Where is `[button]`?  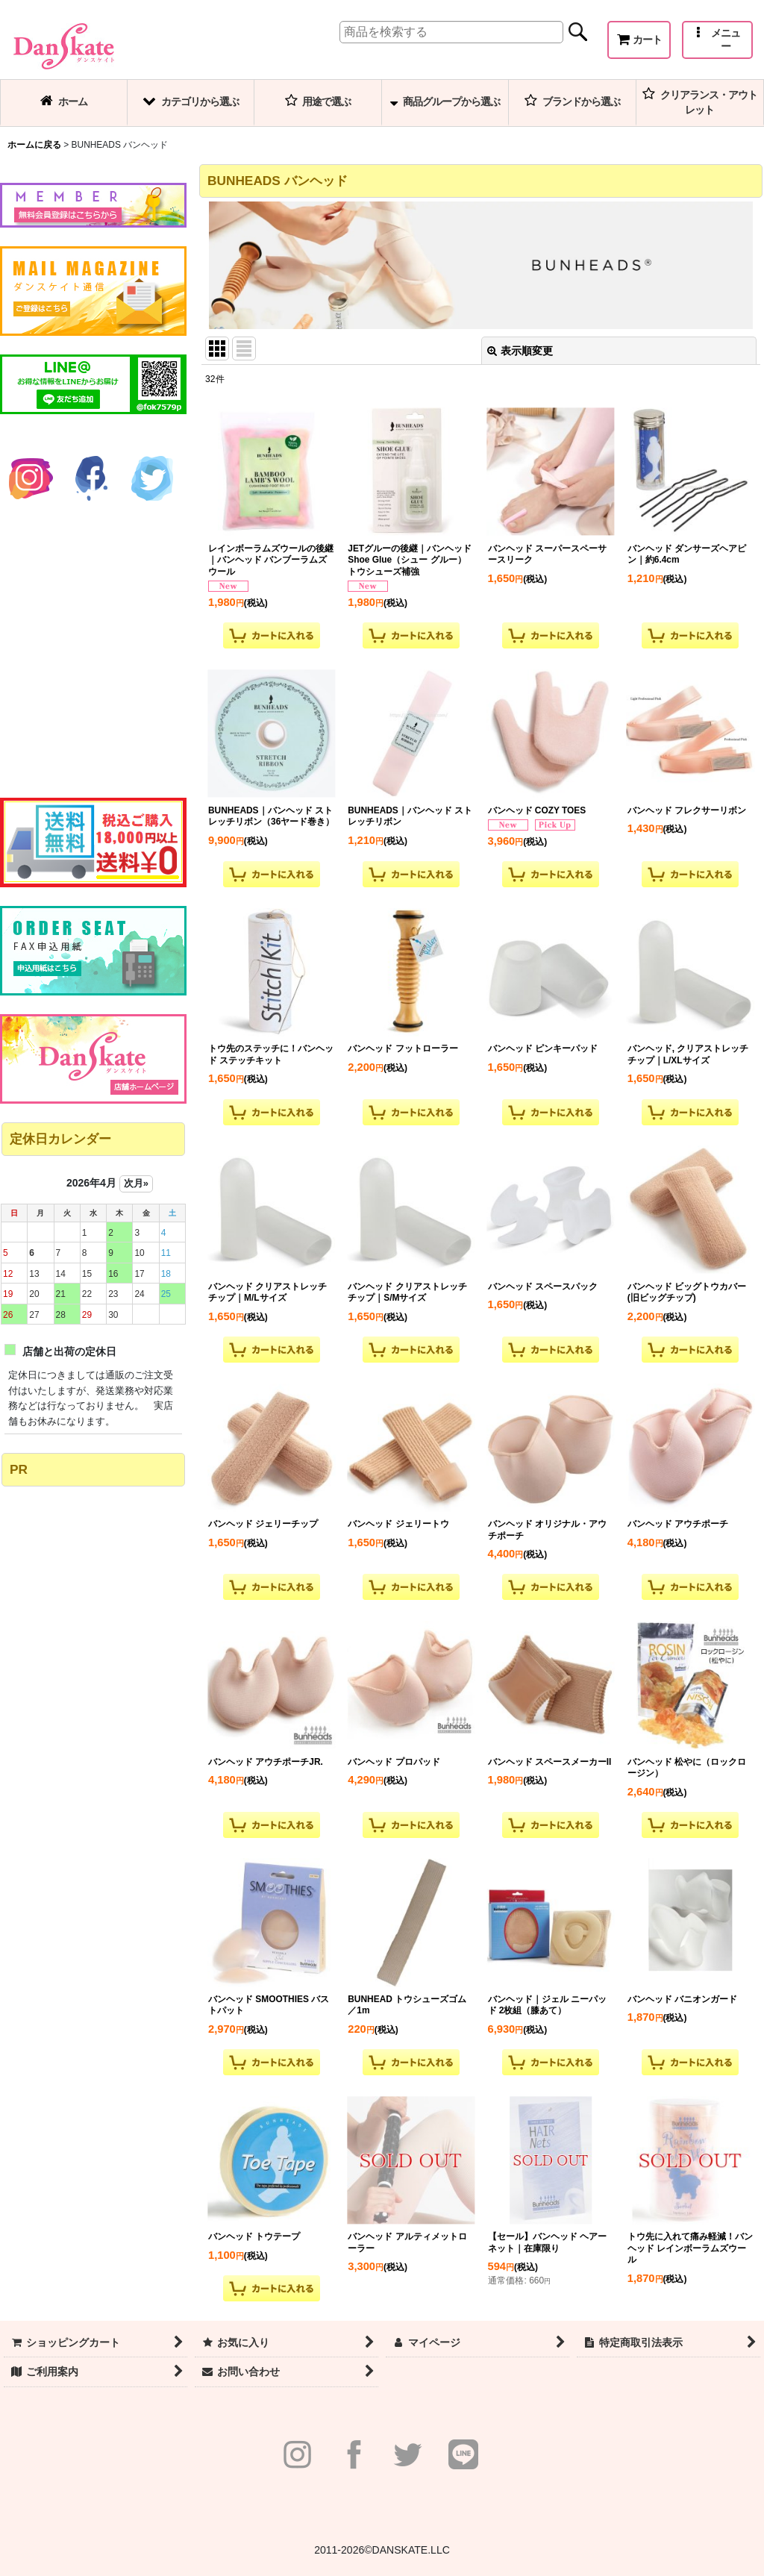 [button] is located at coordinates (717, 40).